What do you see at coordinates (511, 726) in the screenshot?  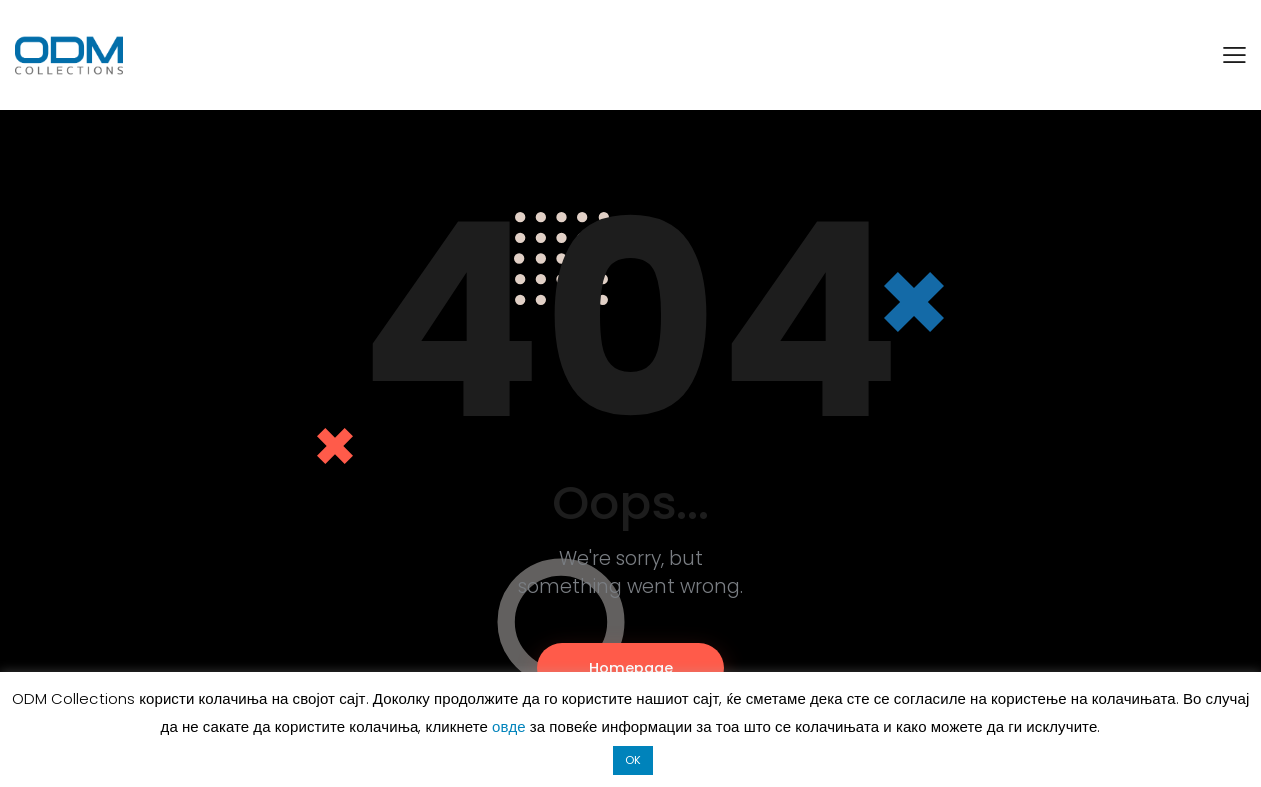 I see `овде` at bounding box center [511, 726].